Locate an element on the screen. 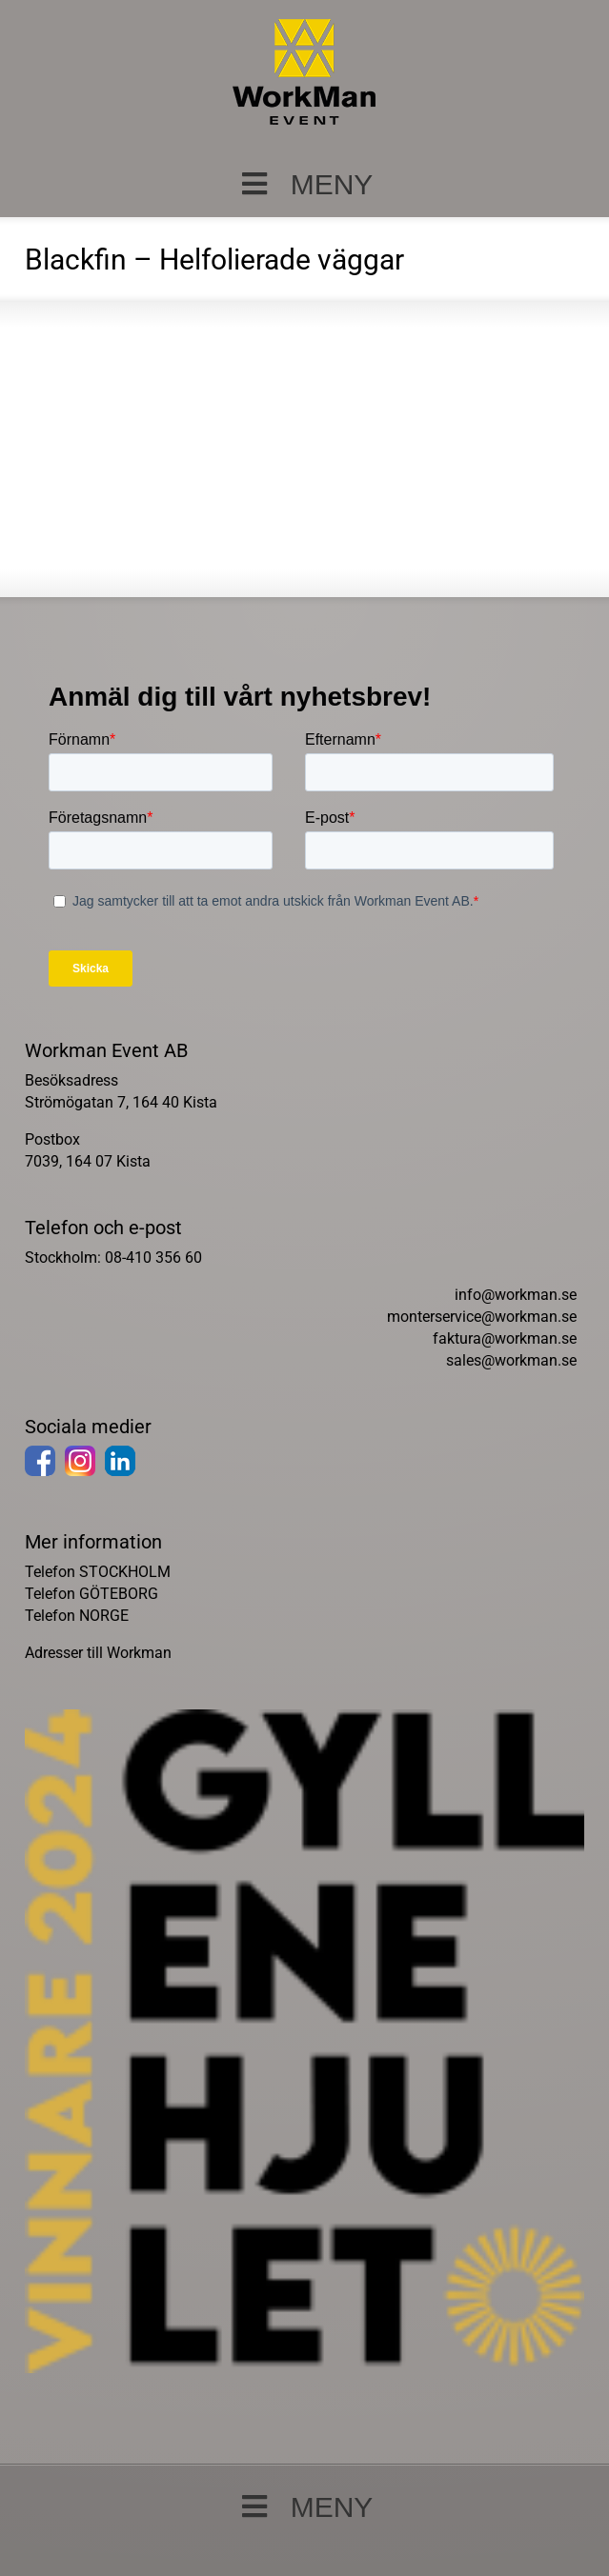 The height and width of the screenshot is (2576, 609). faktura@workman.se is located at coordinates (505, 1338).